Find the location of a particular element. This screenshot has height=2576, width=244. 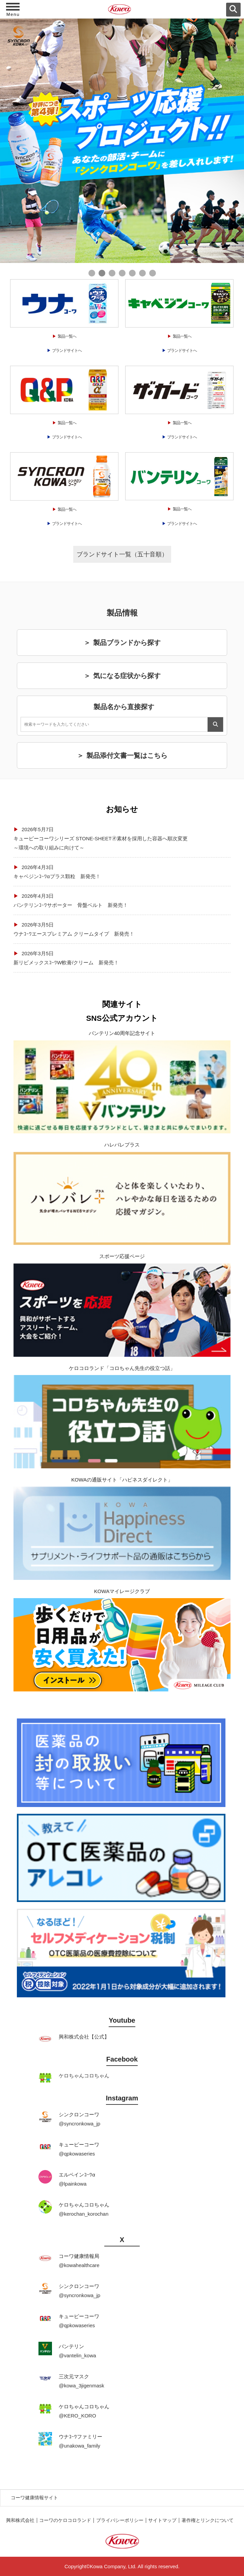

サイトマップ is located at coordinates (162, 2520).